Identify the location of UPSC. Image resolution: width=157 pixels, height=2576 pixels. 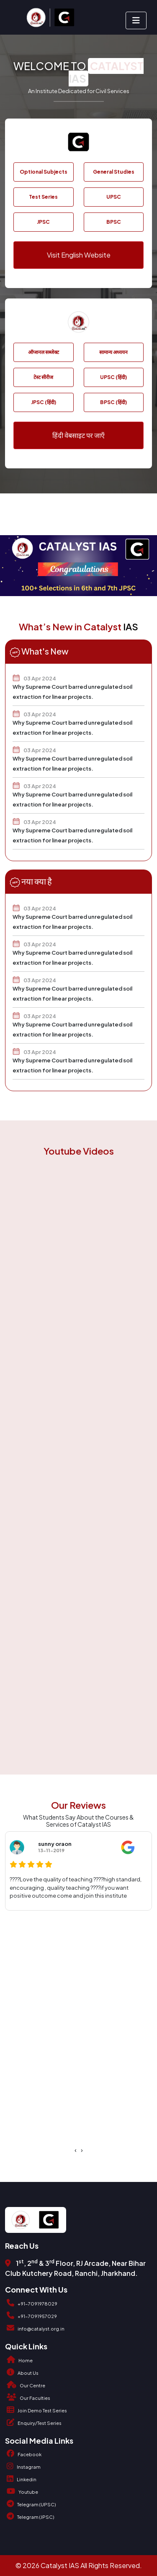
(113, 197).